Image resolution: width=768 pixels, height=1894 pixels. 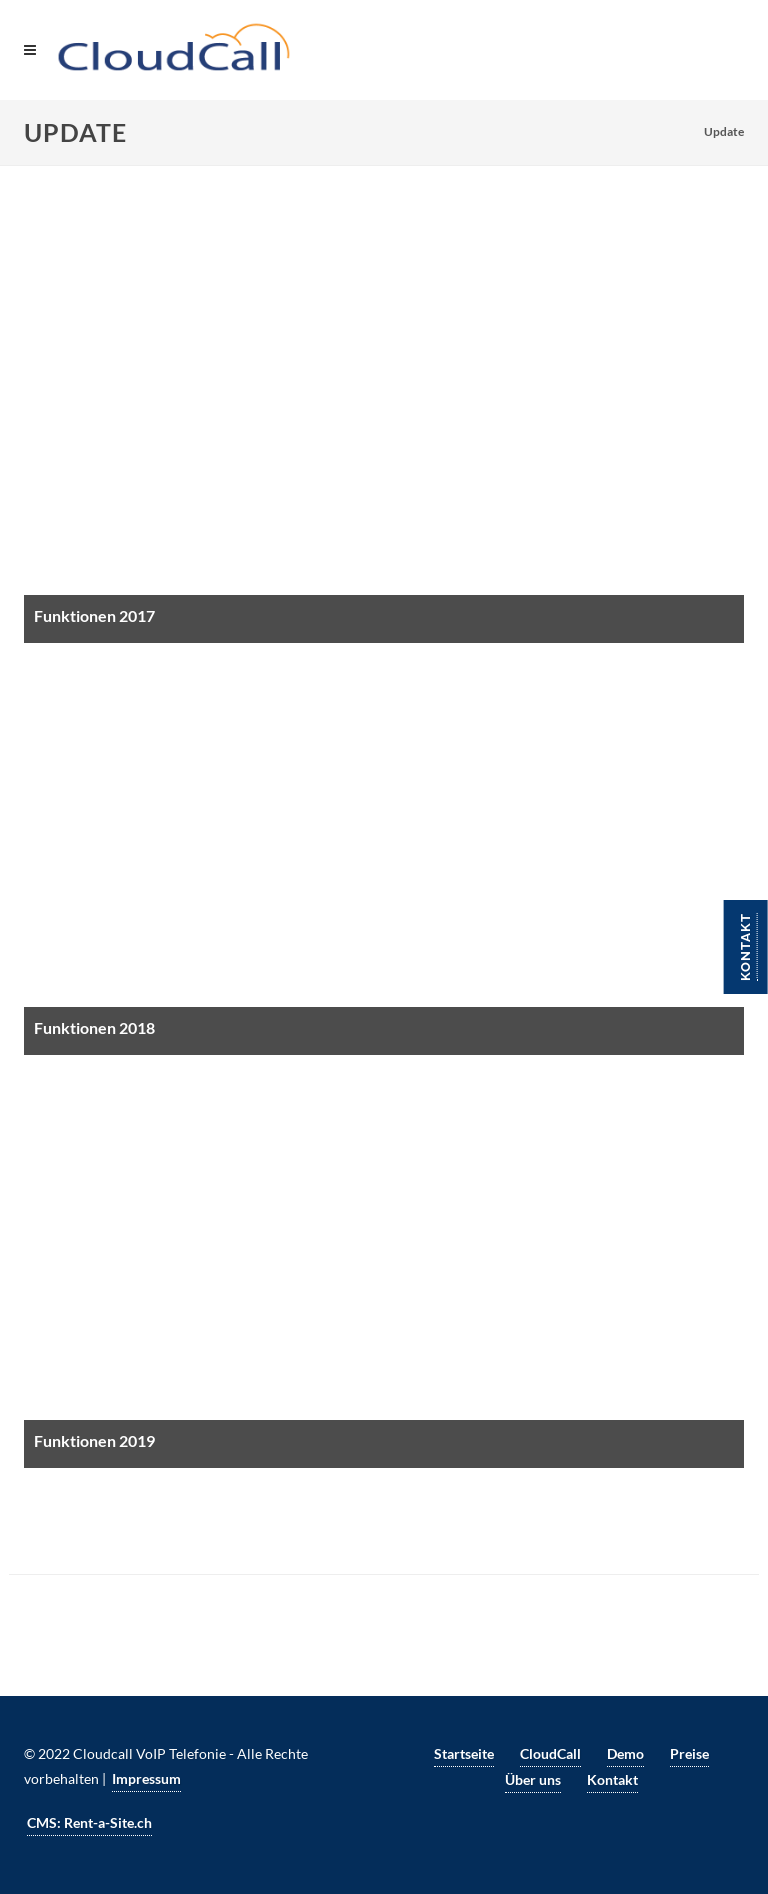 What do you see at coordinates (89, 1822) in the screenshot?
I see `CMS: Rent-a-Site.ch` at bounding box center [89, 1822].